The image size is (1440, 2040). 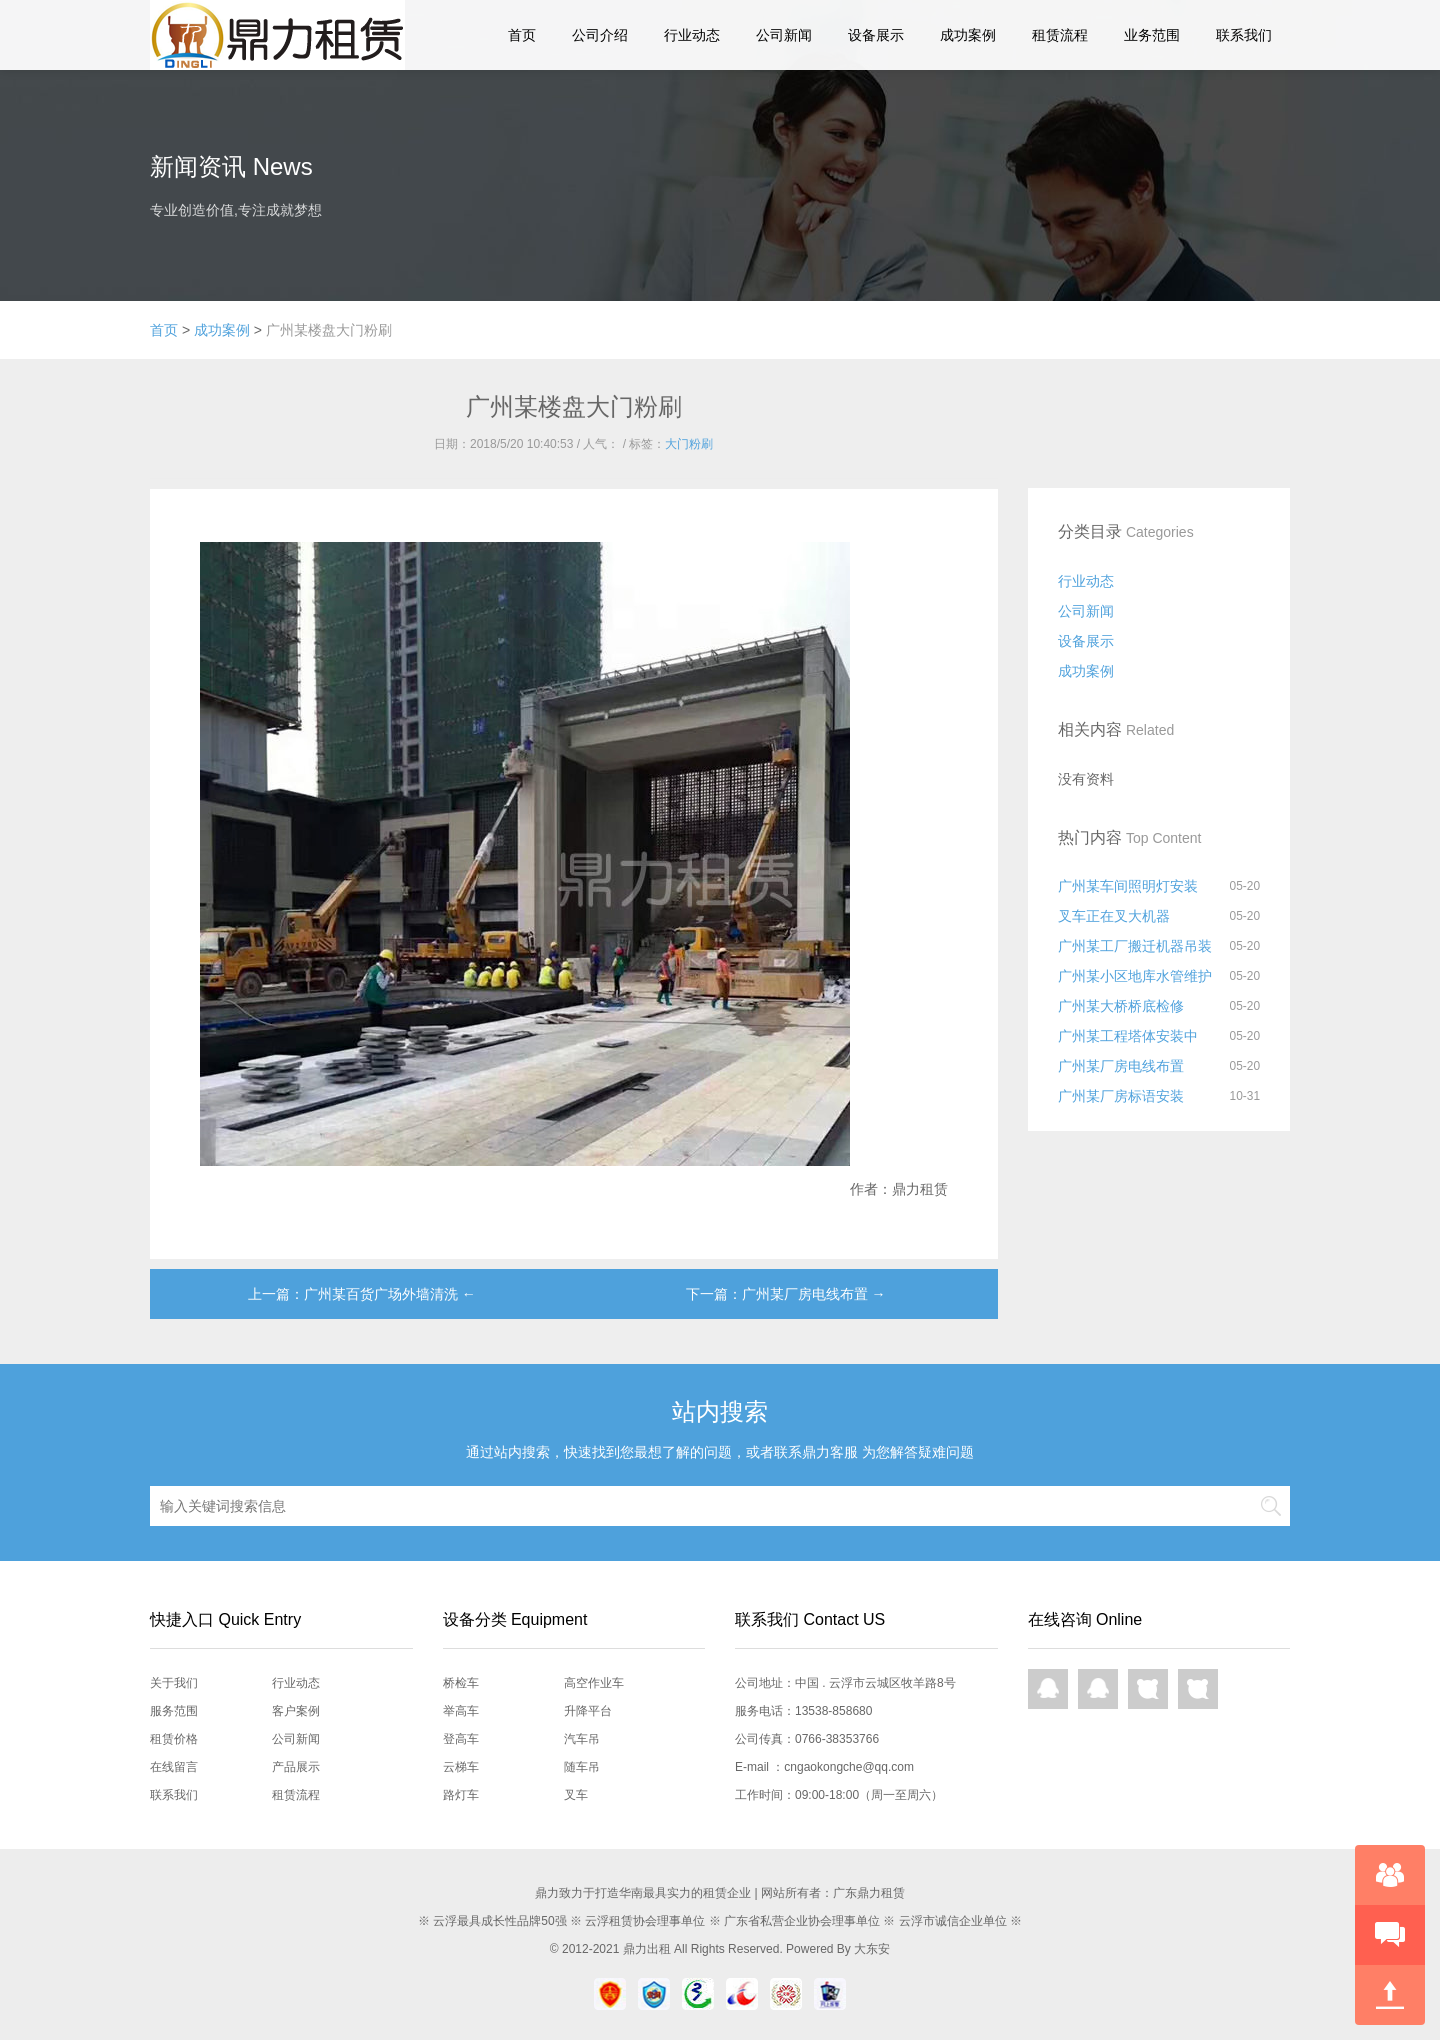 I want to click on 升降平台, so click(x=588, y=1711).